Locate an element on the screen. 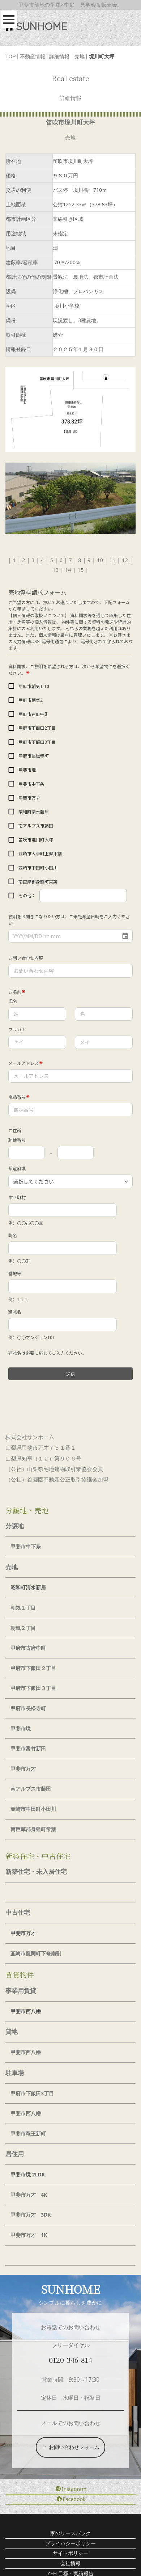  Facebook is located at coordinates (71, 2499).